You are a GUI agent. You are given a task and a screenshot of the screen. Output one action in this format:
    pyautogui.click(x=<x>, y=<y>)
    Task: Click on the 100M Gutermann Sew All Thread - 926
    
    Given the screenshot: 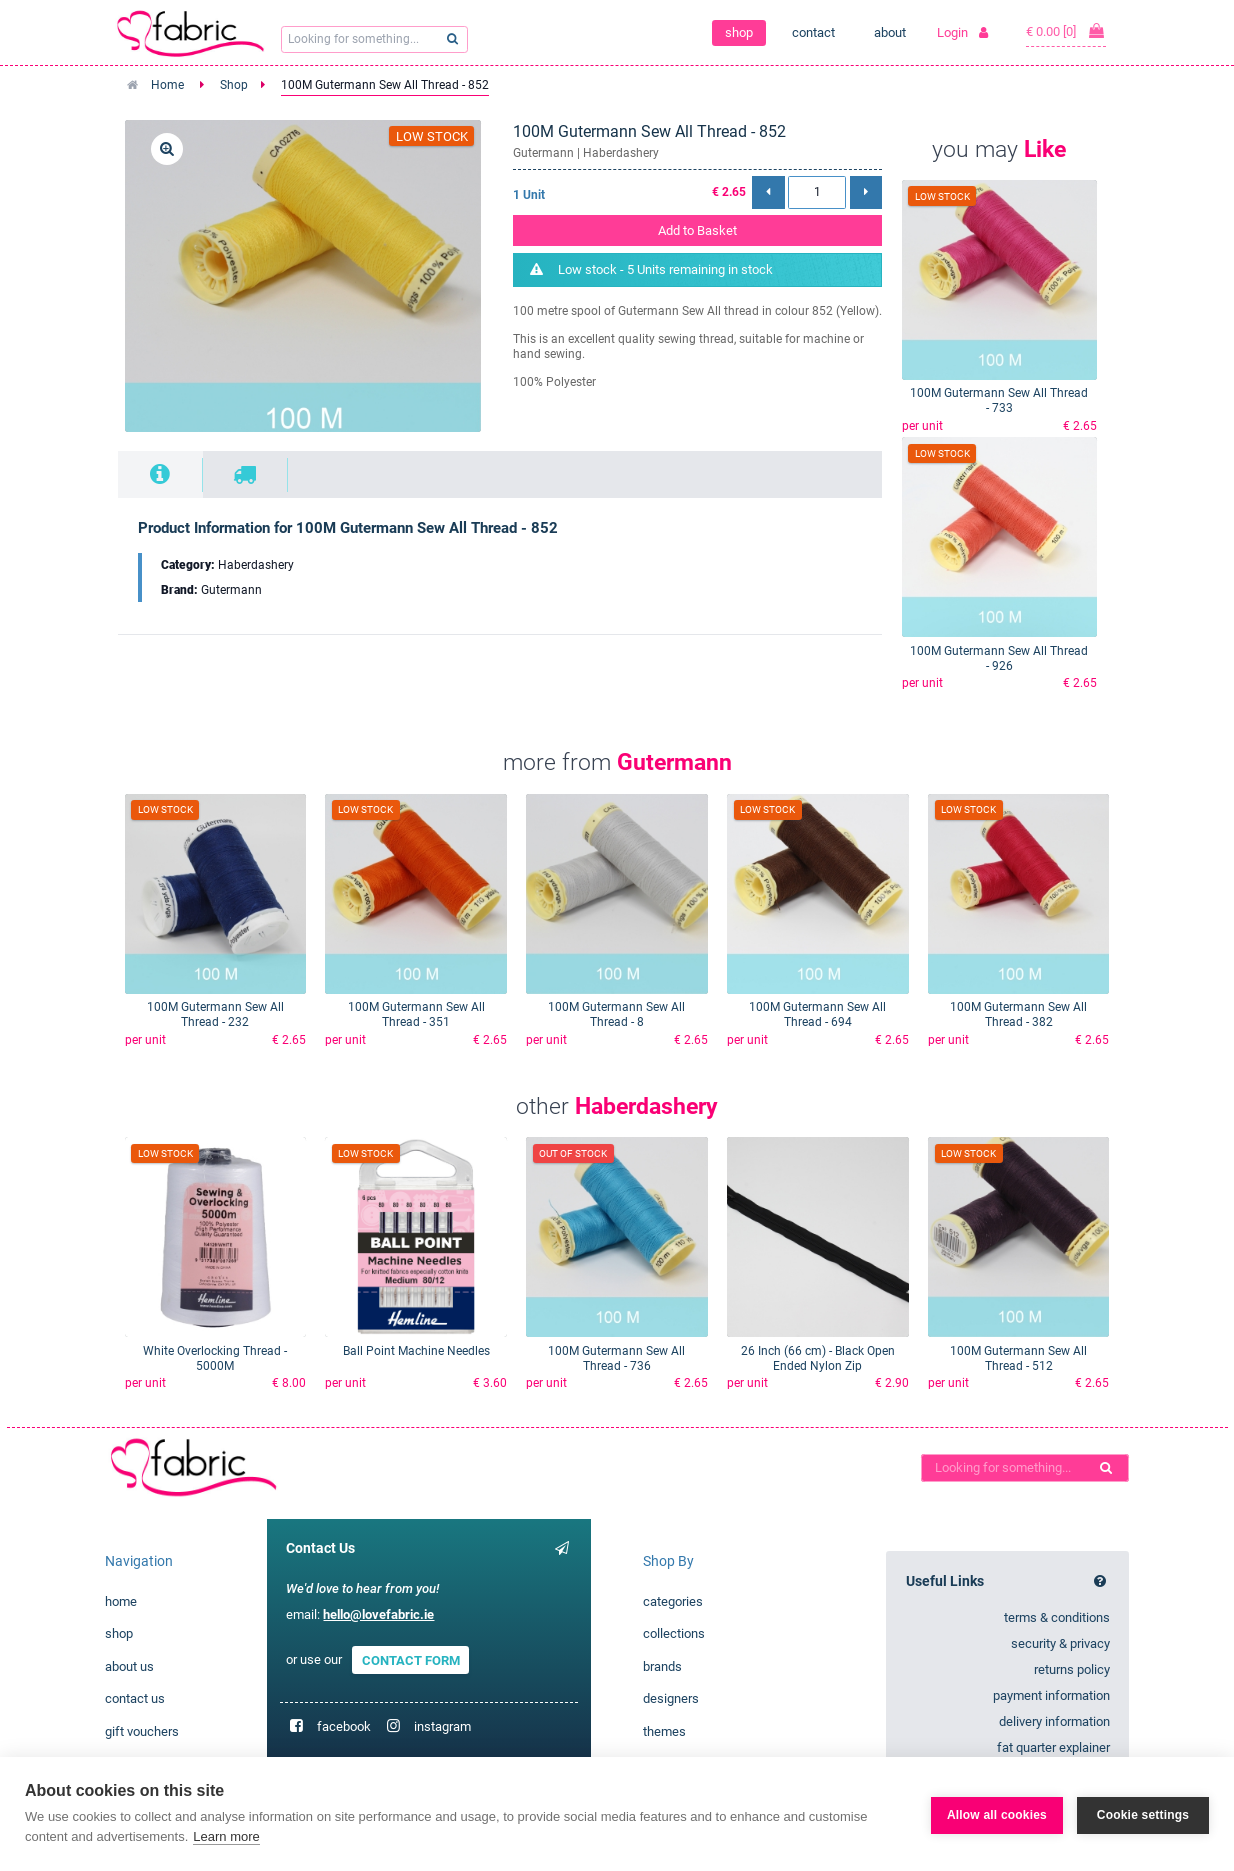 What is the action you would take?
    pyautogui.click(x=999, y=658)
    